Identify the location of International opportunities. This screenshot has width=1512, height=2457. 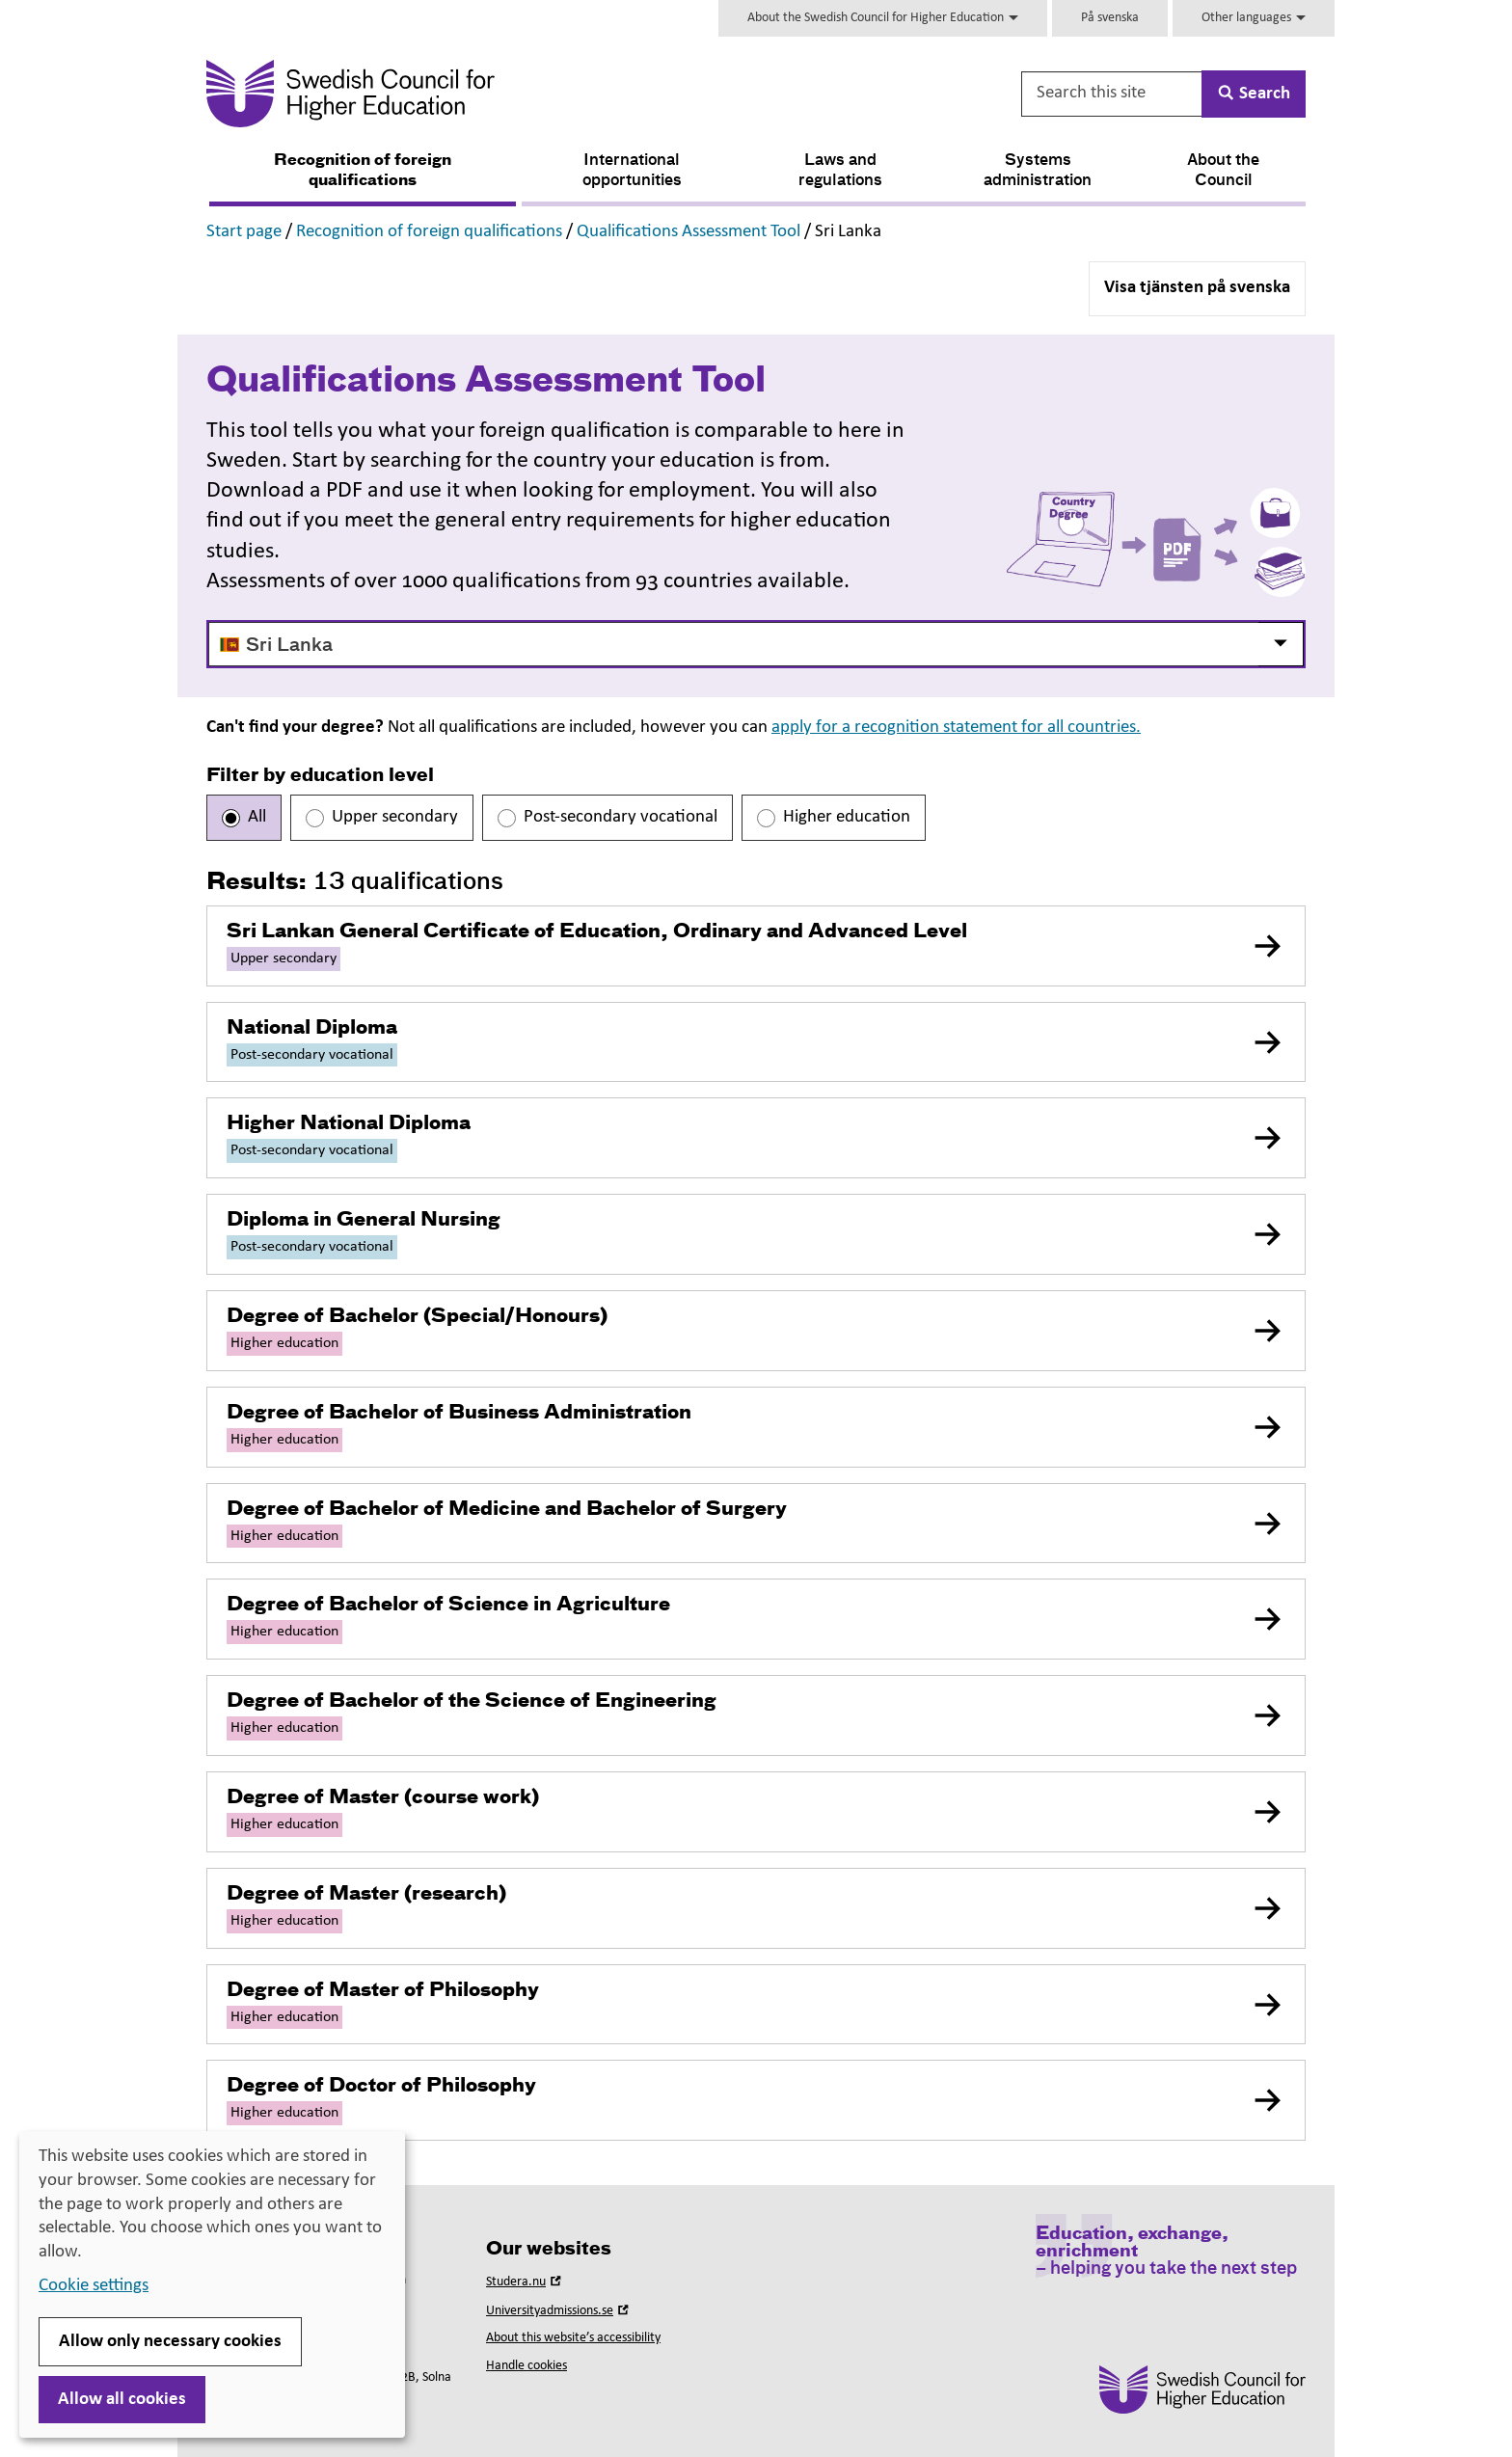
(632, 171).